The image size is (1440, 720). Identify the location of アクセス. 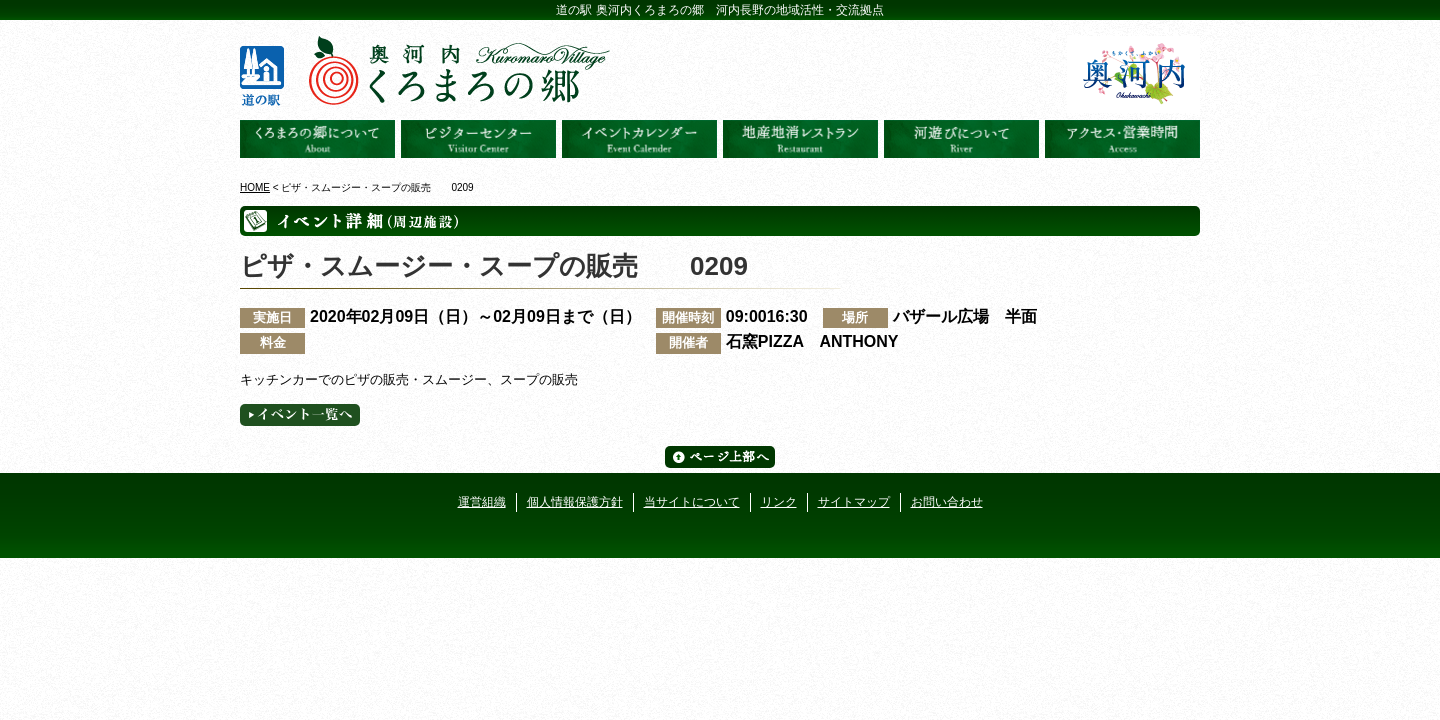
(1122, 139).